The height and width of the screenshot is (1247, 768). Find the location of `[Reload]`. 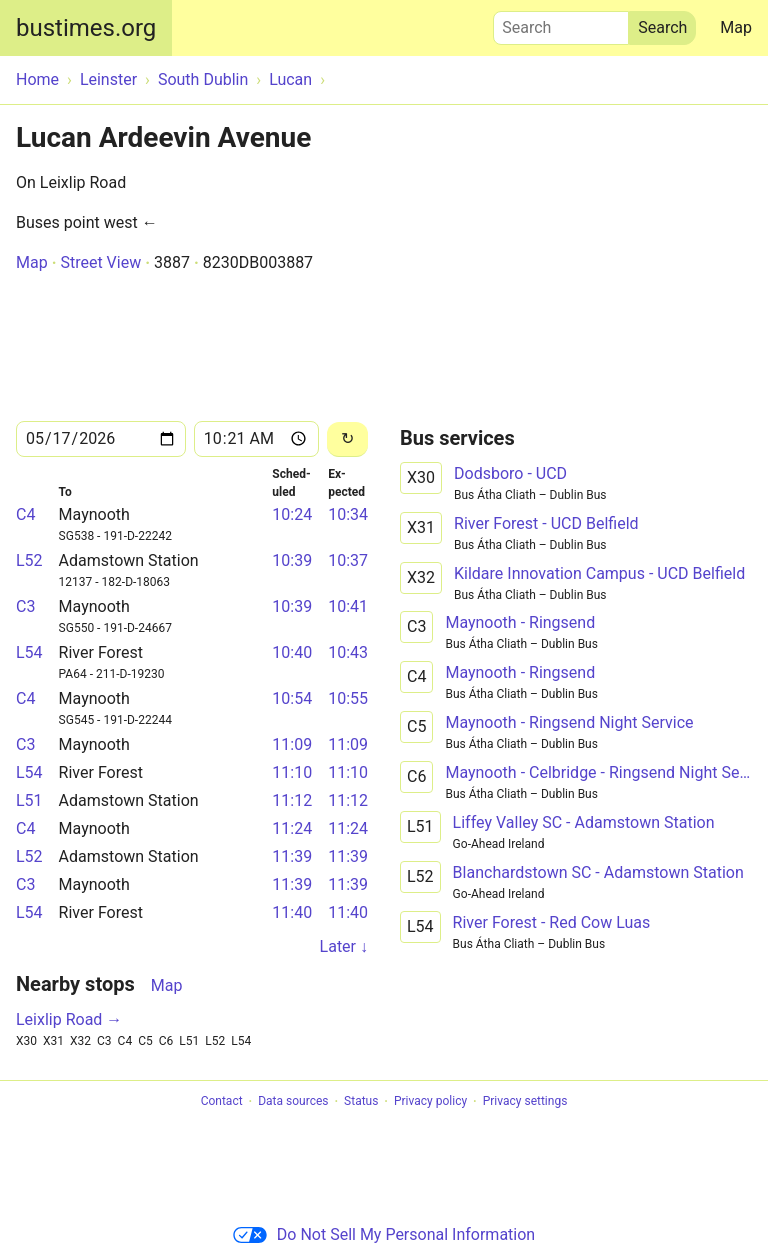

[Reload] is located at coordinates (347, 439).